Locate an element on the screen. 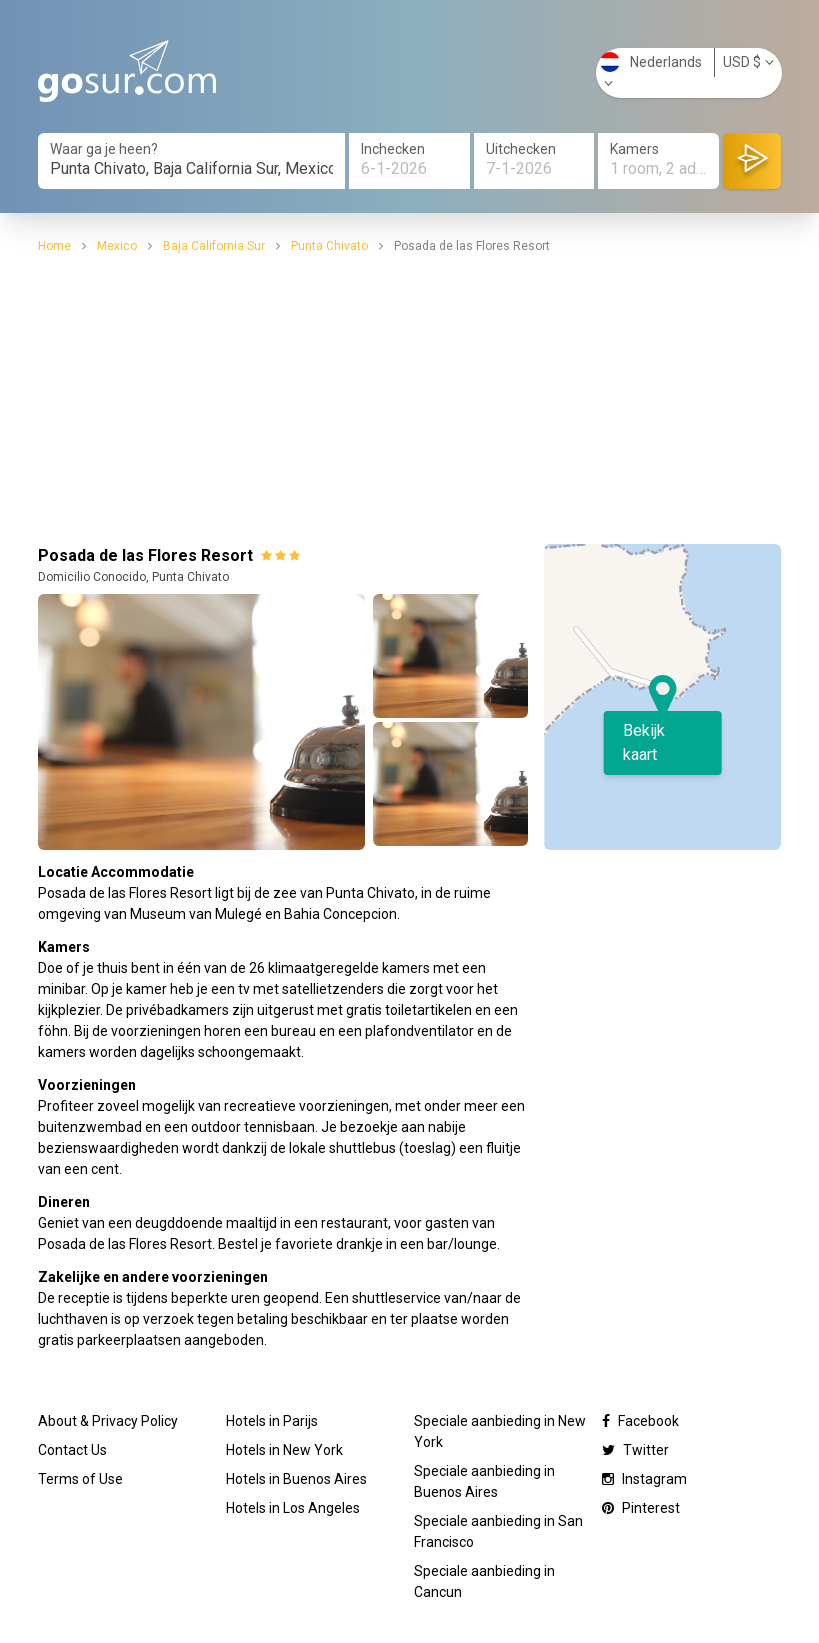 The height and width of the screenshot is (1643, 819). Contact Us is located at coordinates (72, 1450).